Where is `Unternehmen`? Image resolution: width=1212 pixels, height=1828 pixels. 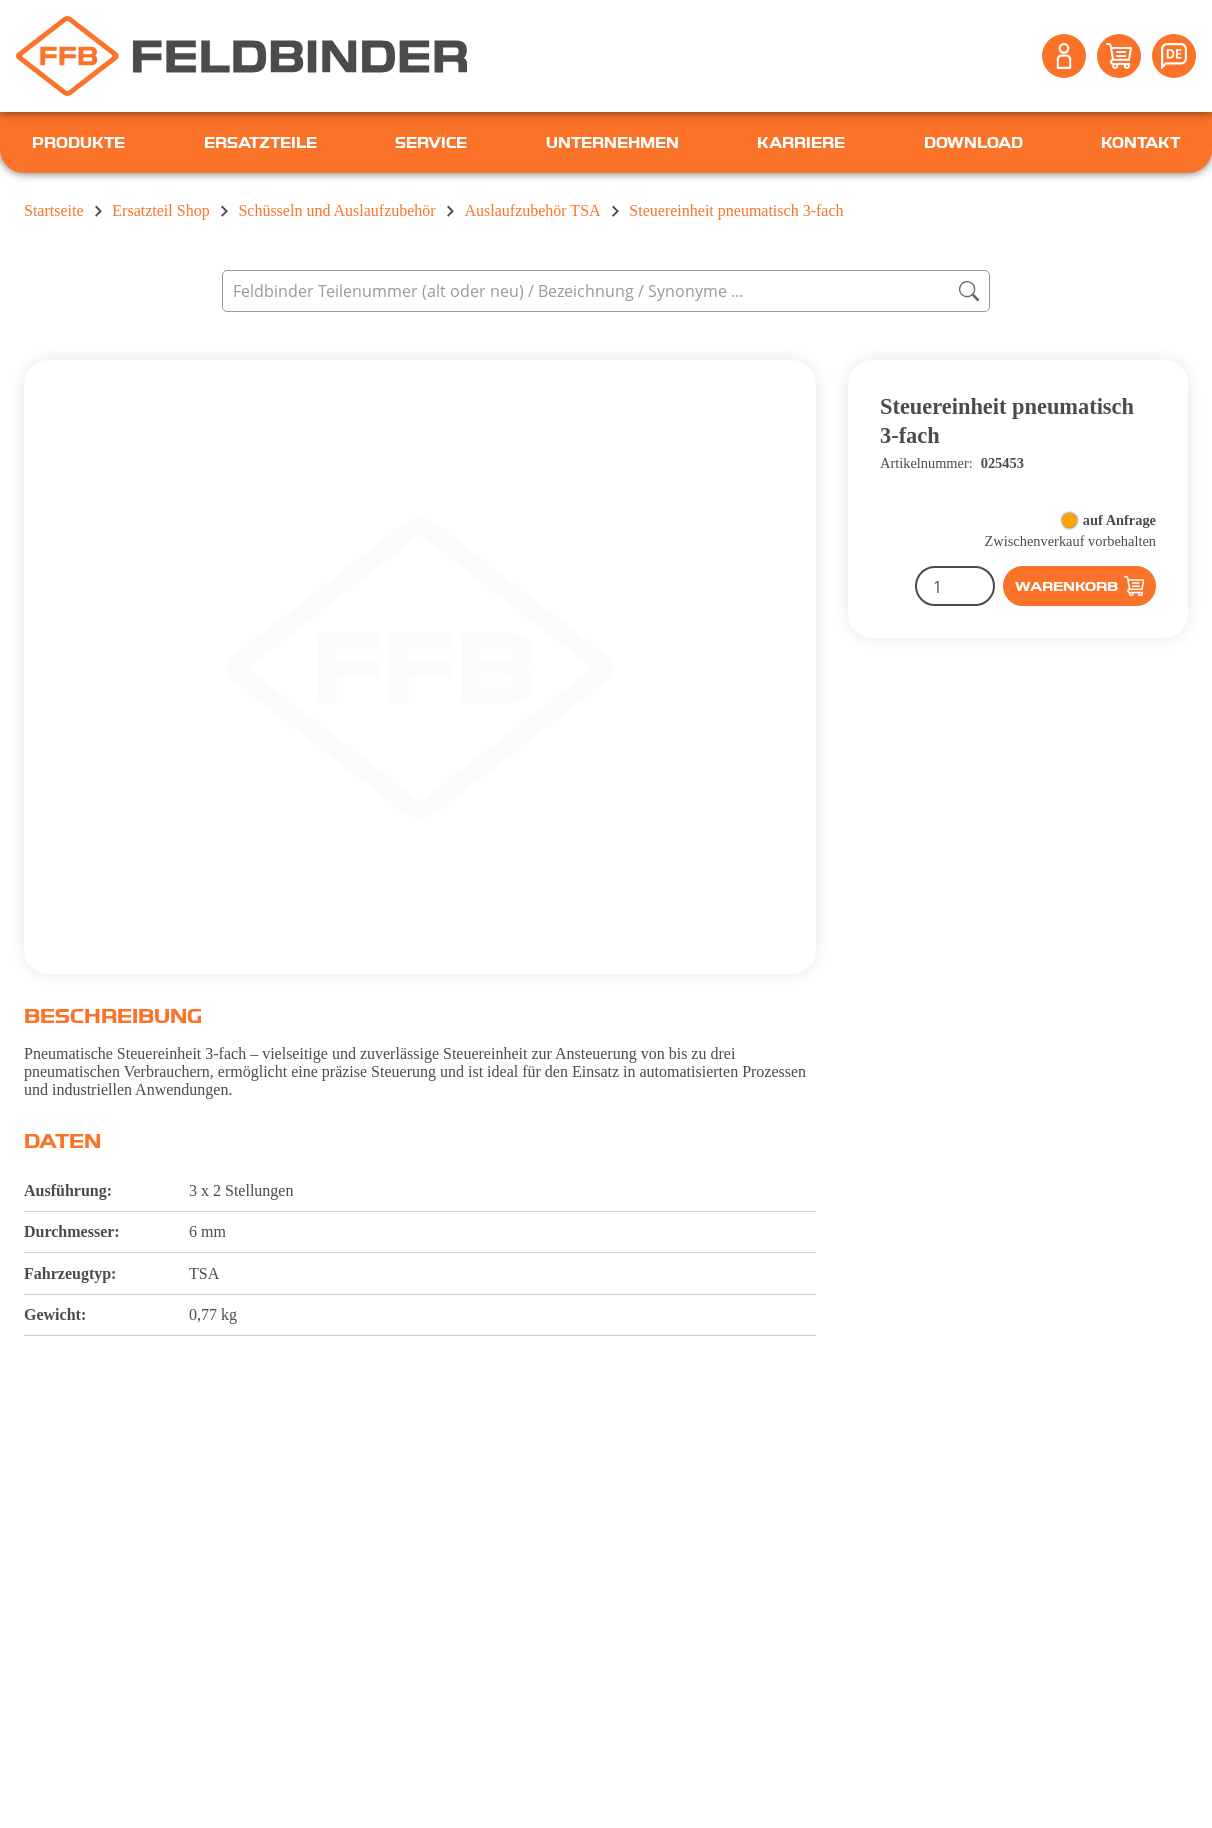 Unternehmen is located at coordinates (612, 142).